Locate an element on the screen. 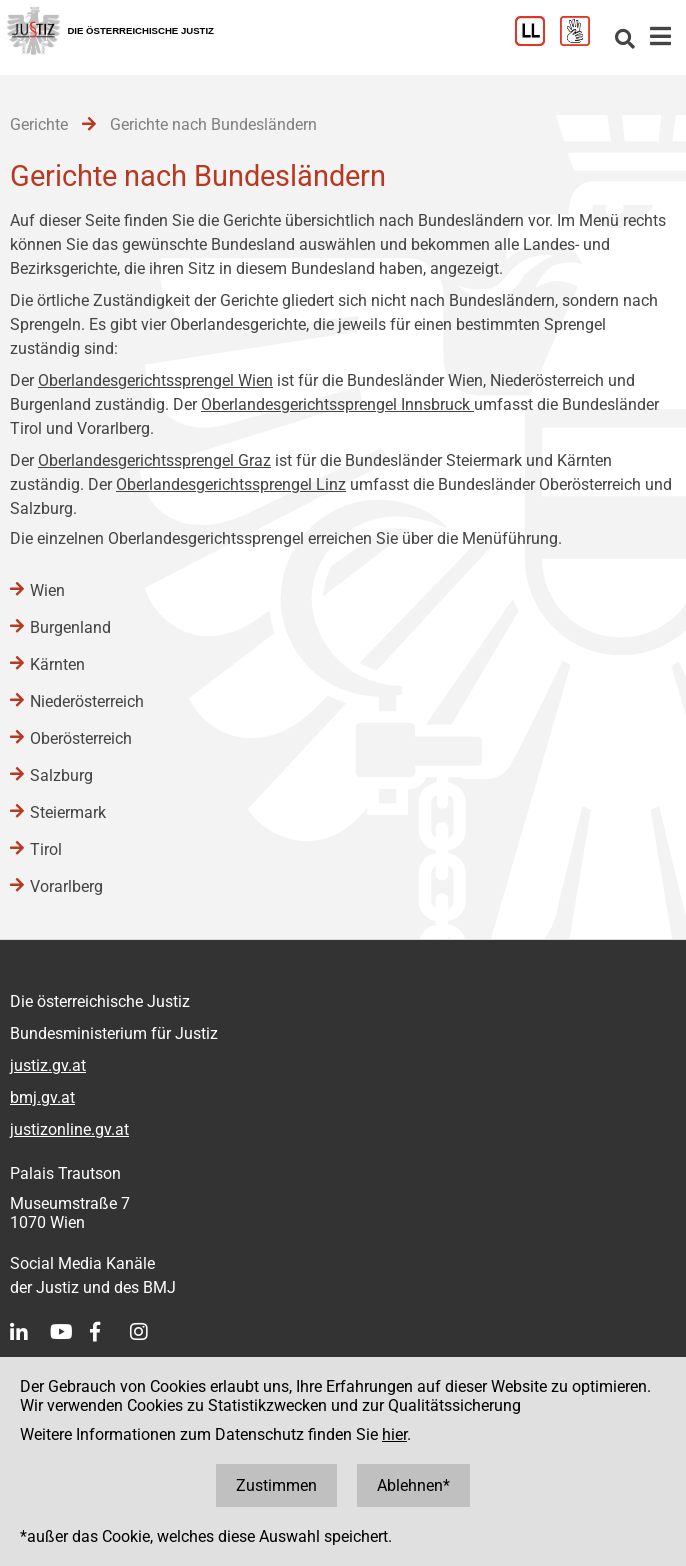  Salzburg is located at coordinates (61, 775).